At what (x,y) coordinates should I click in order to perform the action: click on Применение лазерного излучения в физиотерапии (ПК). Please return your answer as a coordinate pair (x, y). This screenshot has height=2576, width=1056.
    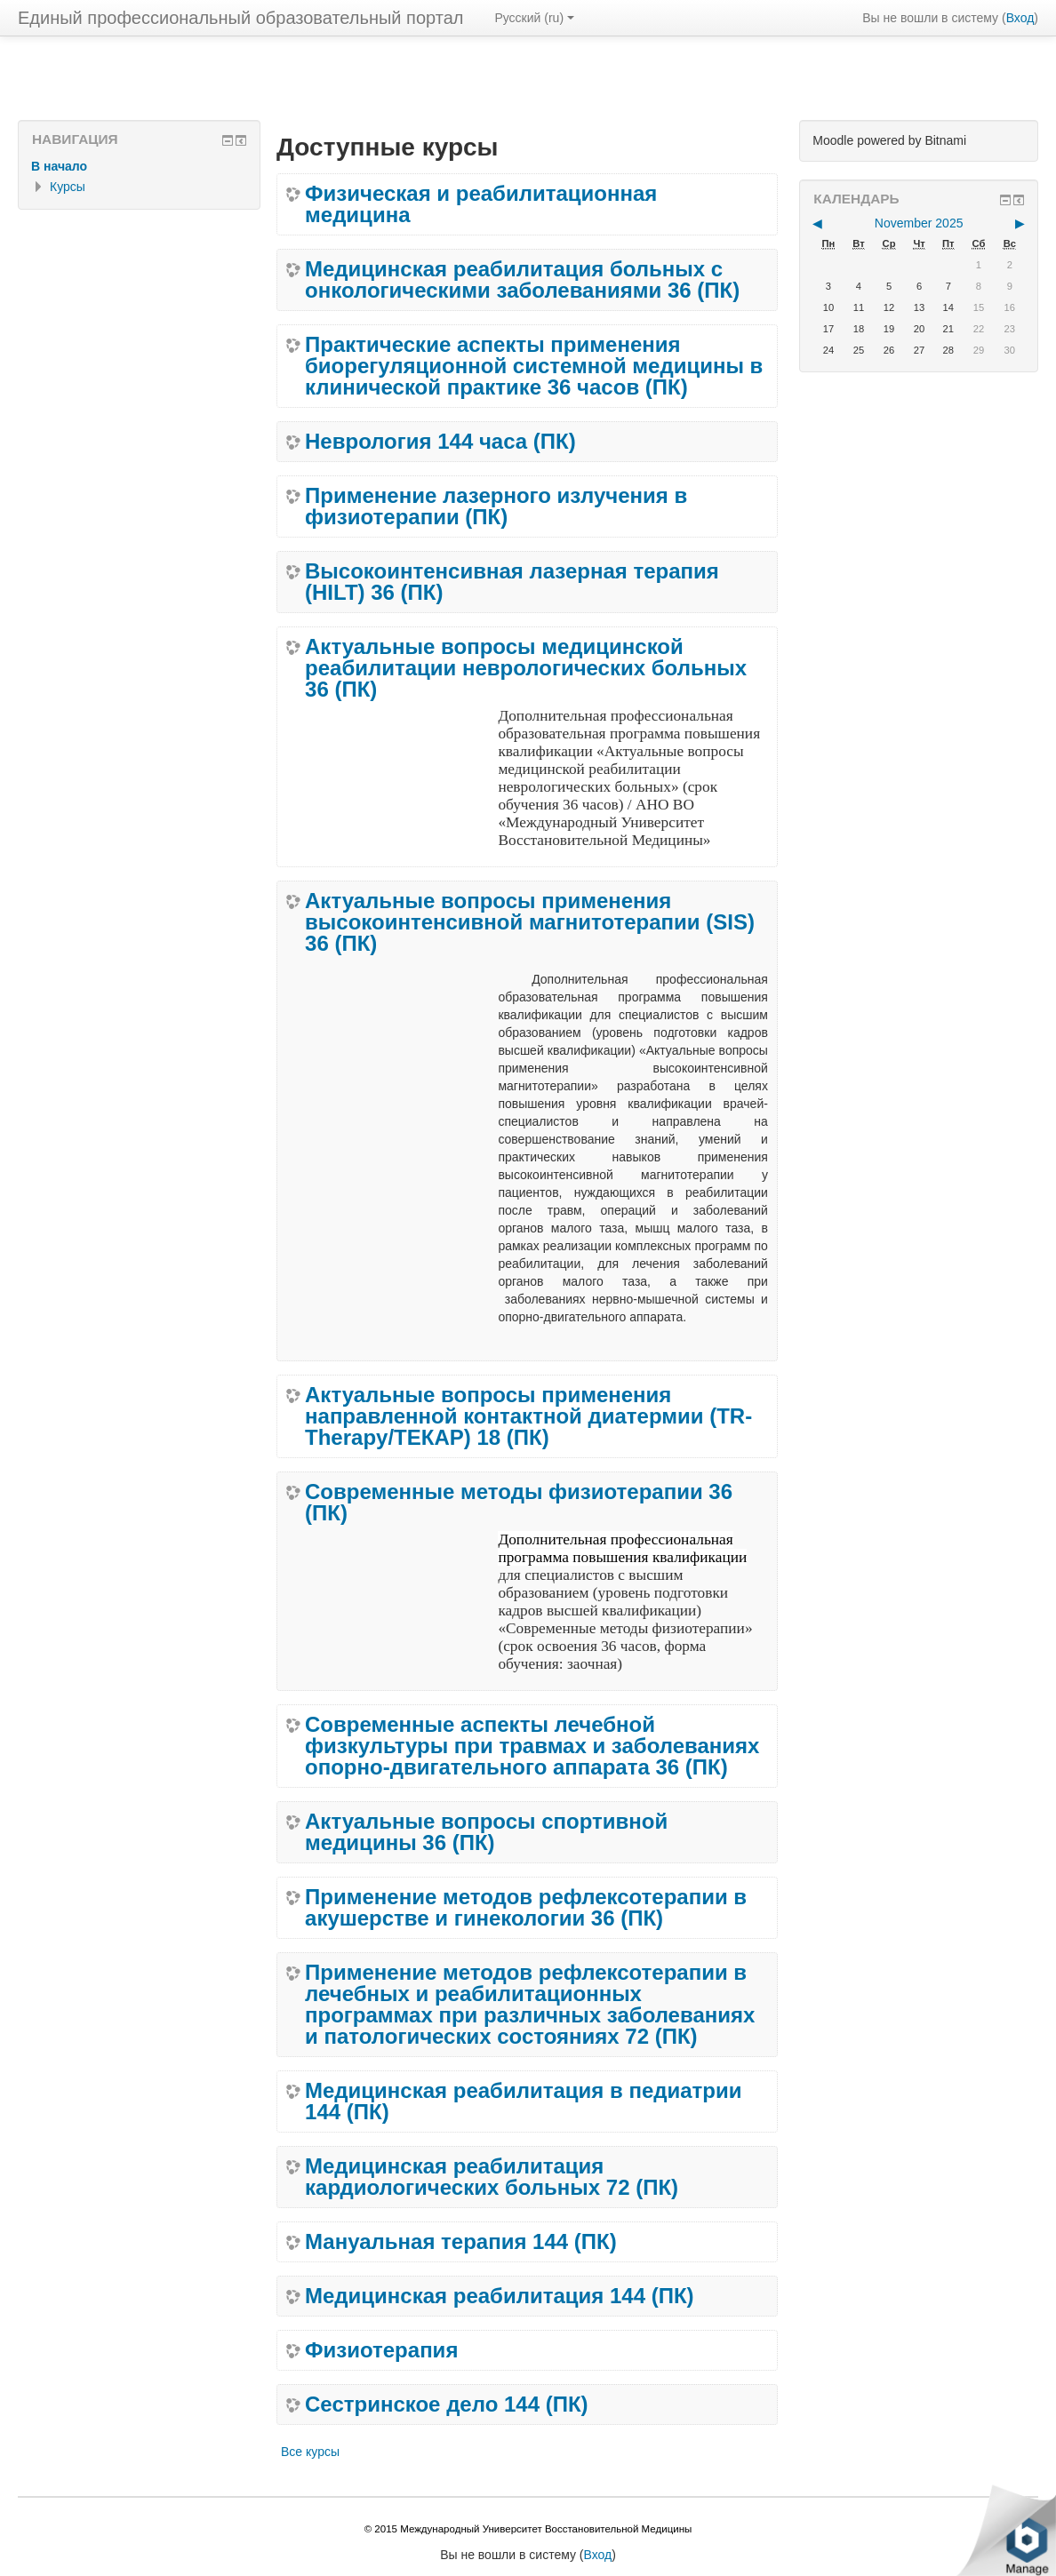
    Looking at the image, I should click on (496, 506).